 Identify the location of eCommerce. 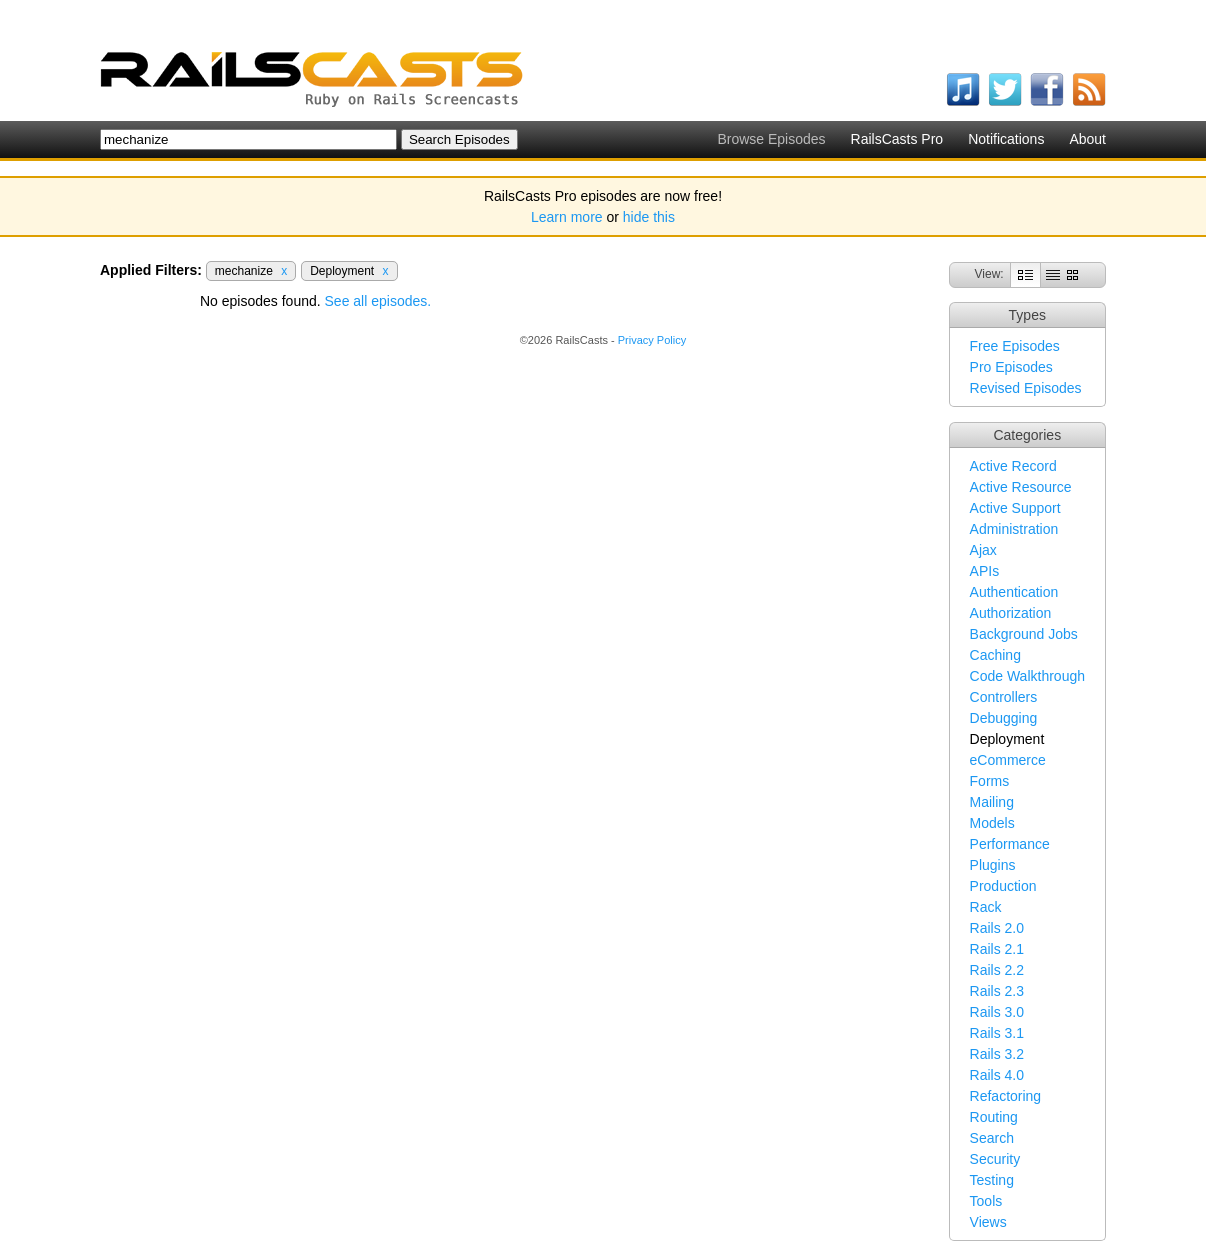
(1008, 760).